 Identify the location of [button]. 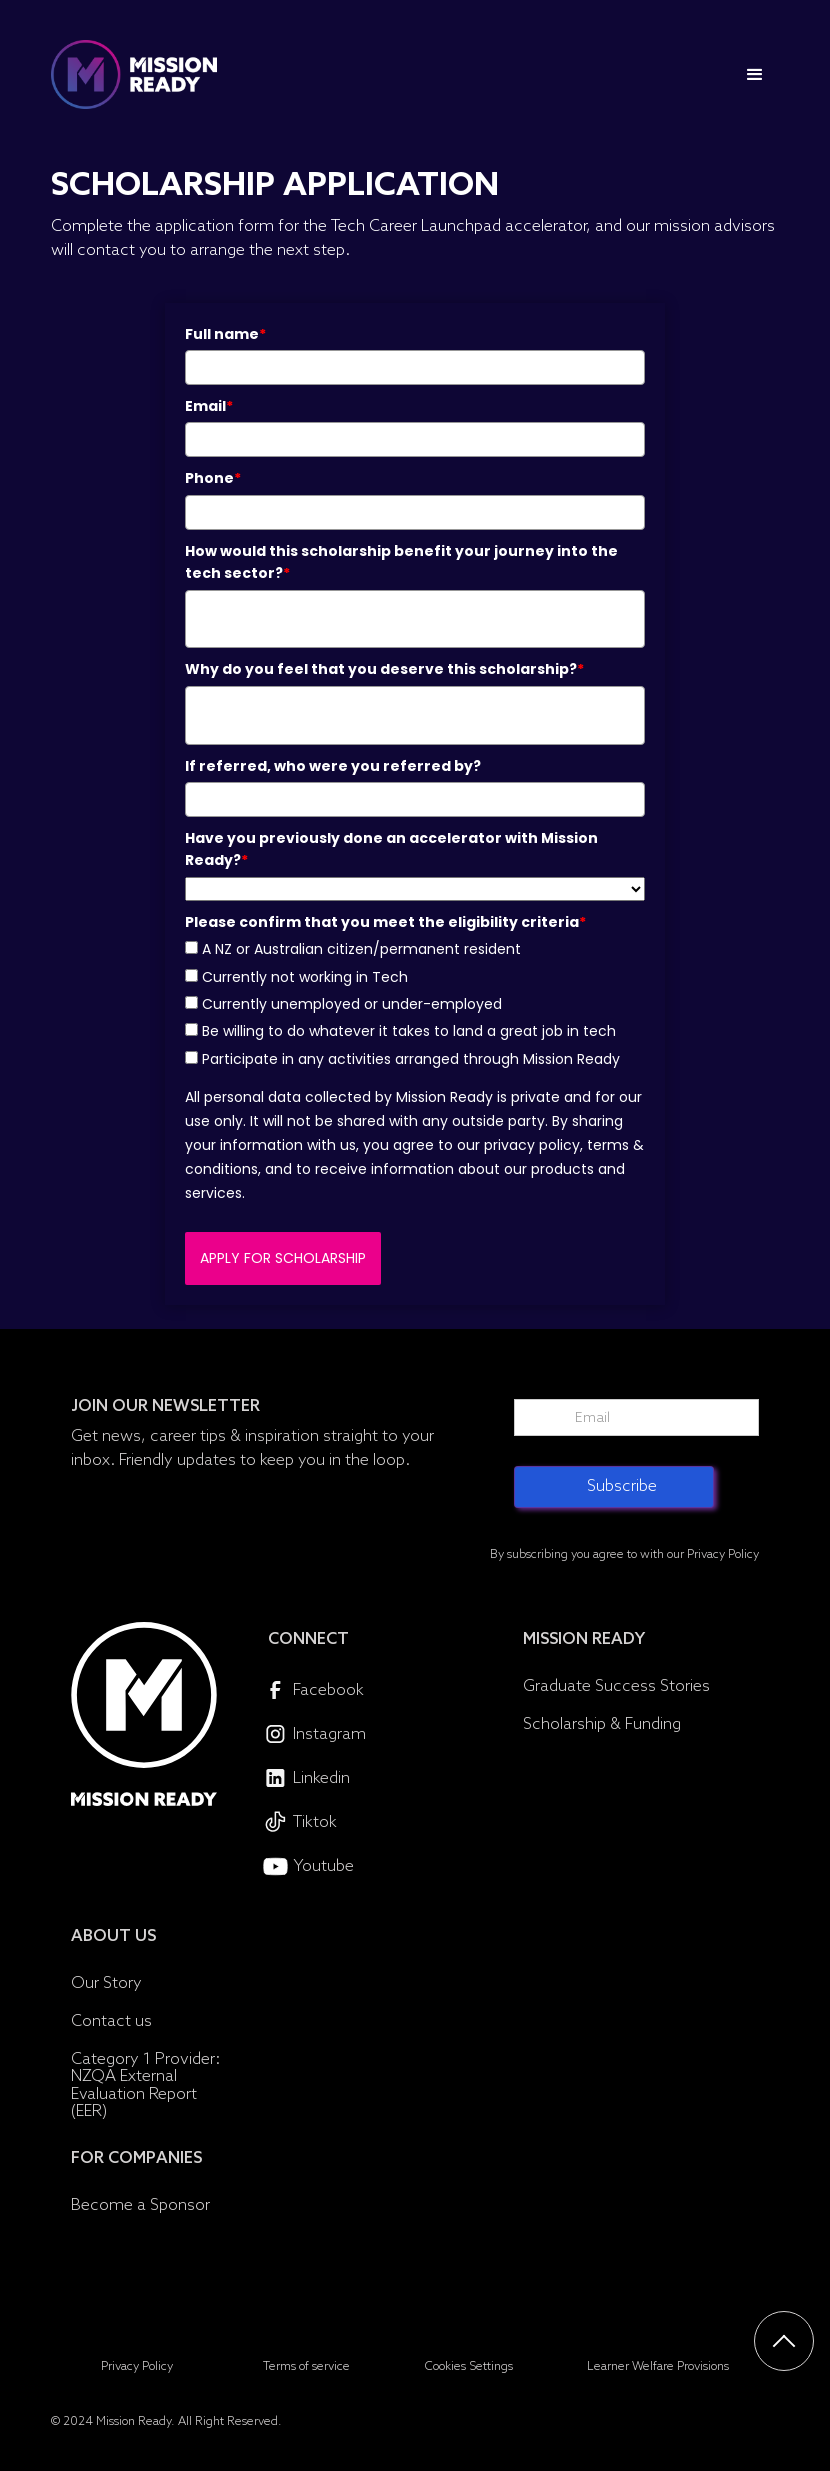
(755, 75).